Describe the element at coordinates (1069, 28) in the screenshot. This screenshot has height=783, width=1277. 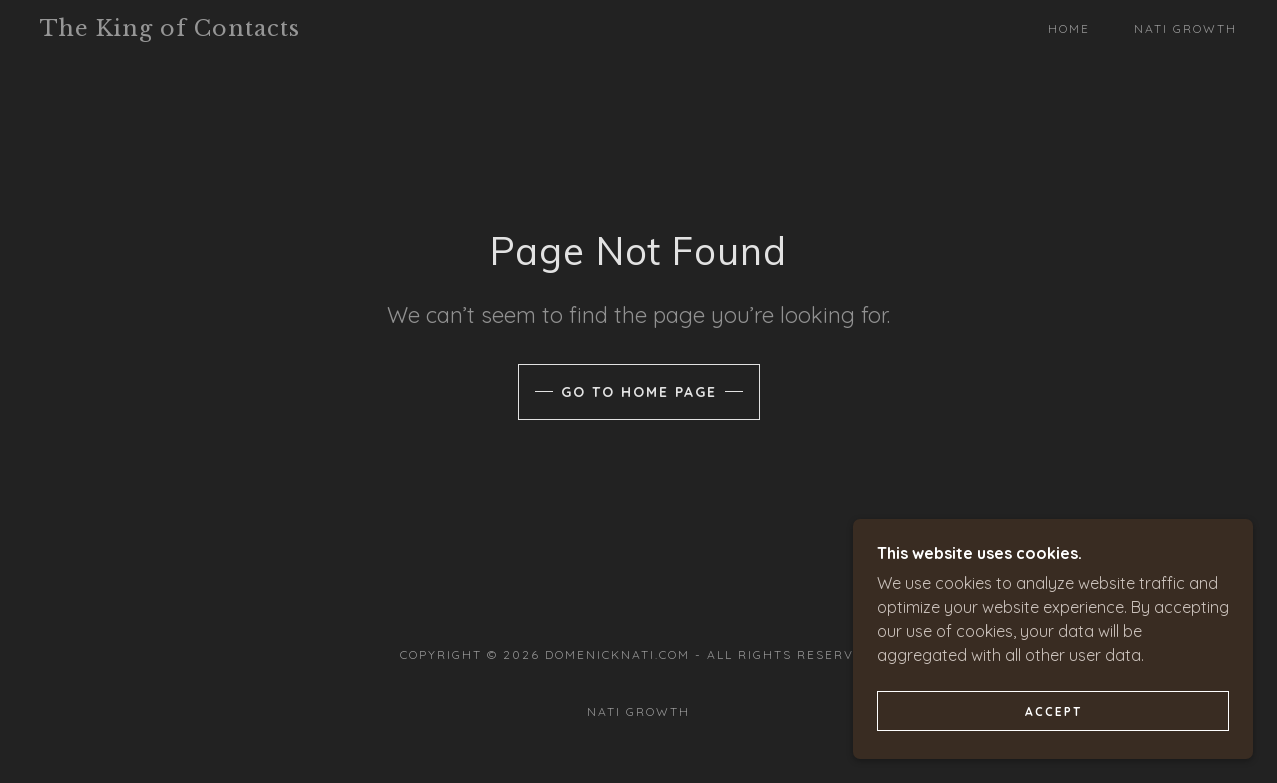
I see `Home [link]` at that location.